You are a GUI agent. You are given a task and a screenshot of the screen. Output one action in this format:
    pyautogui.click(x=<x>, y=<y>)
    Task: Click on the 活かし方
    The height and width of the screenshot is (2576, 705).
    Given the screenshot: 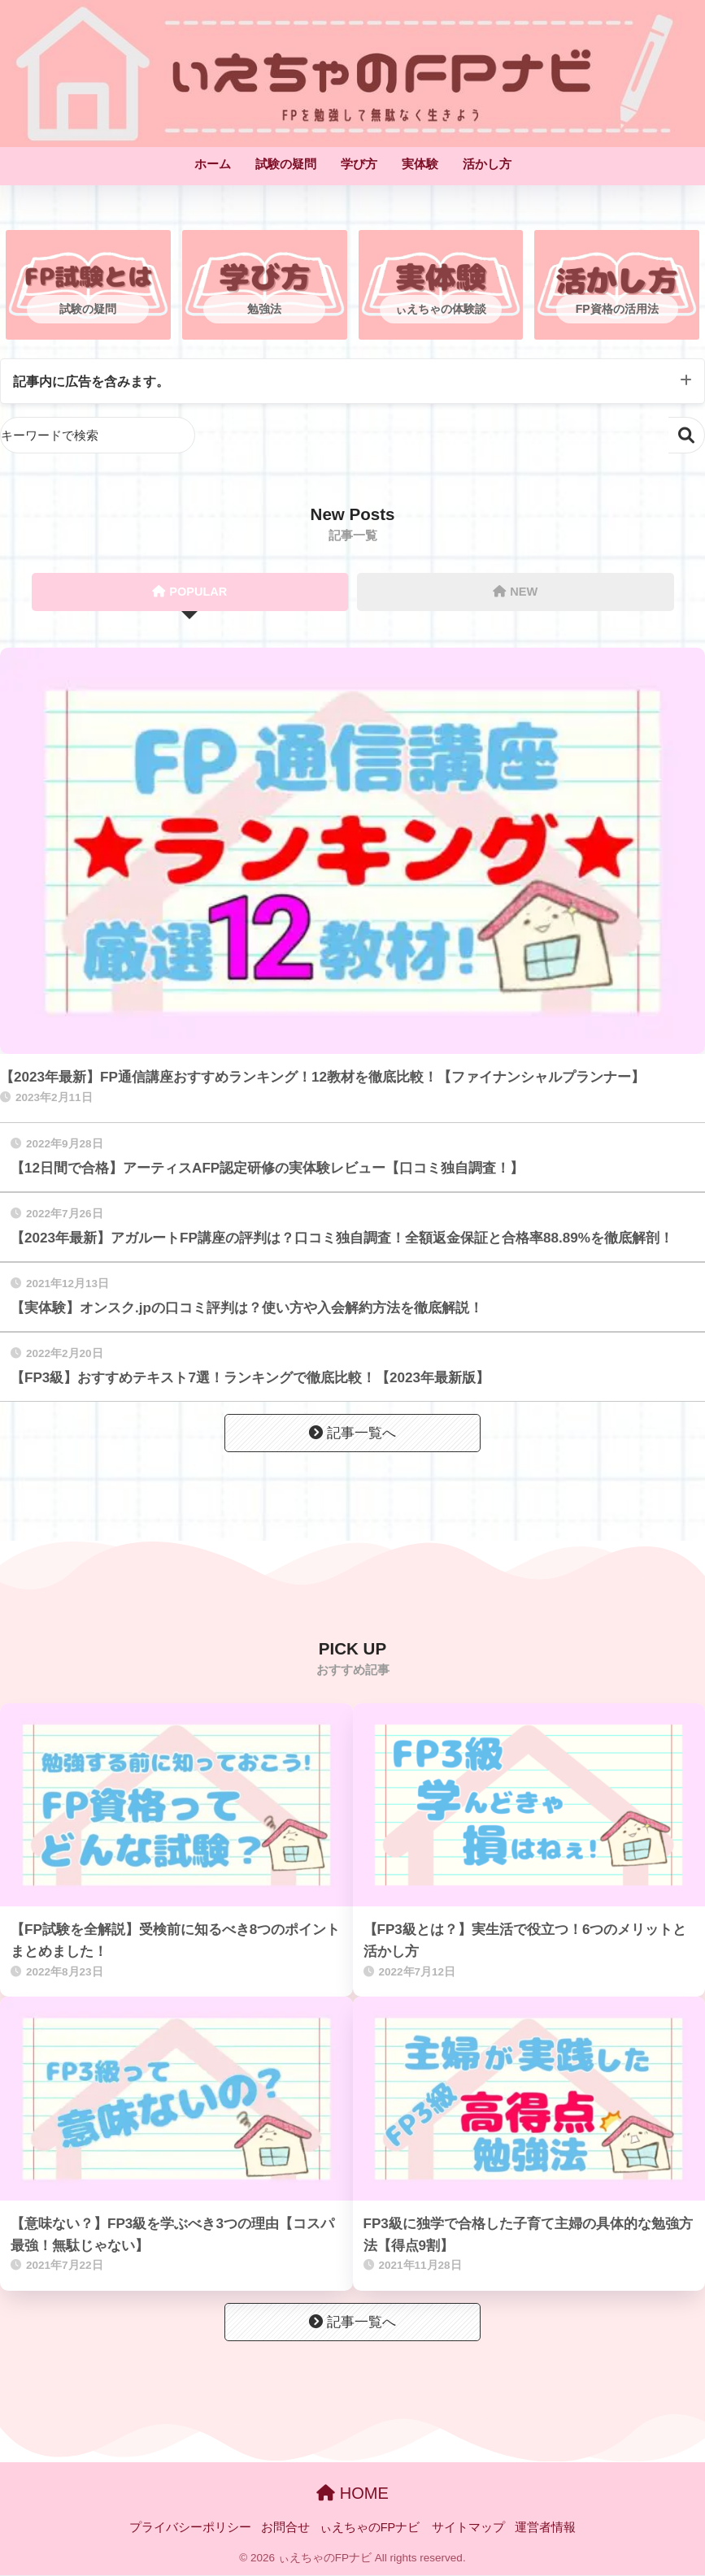 What is the action you would take?
    pyautogui.click(x=487, y=164)
    